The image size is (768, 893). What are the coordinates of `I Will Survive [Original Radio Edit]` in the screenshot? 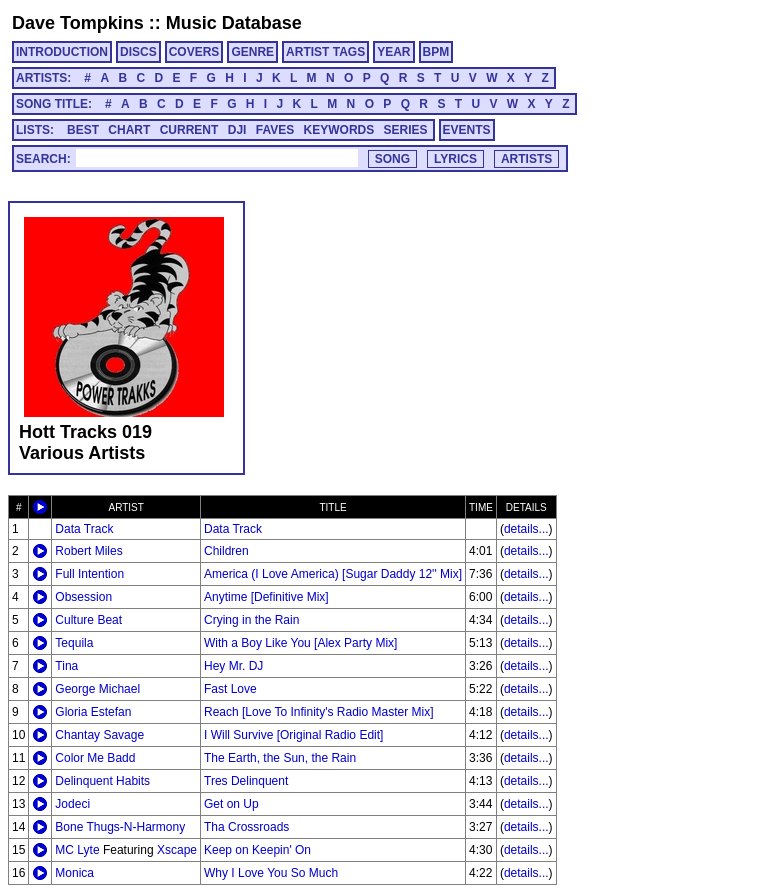 It's located at (293, 735).